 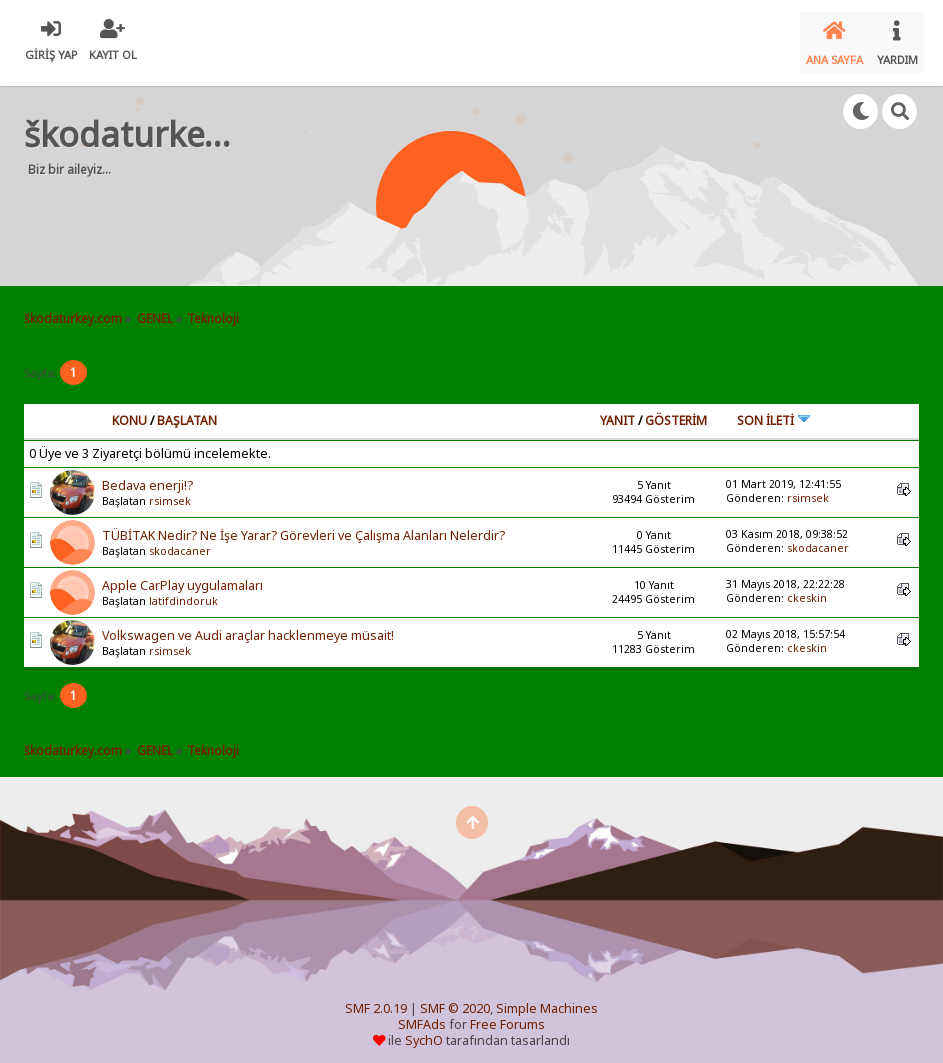 What do you see at coordinates (422, 1013) in the screenshot?
I see `SMFAds` at bounding box center [422, 1013].